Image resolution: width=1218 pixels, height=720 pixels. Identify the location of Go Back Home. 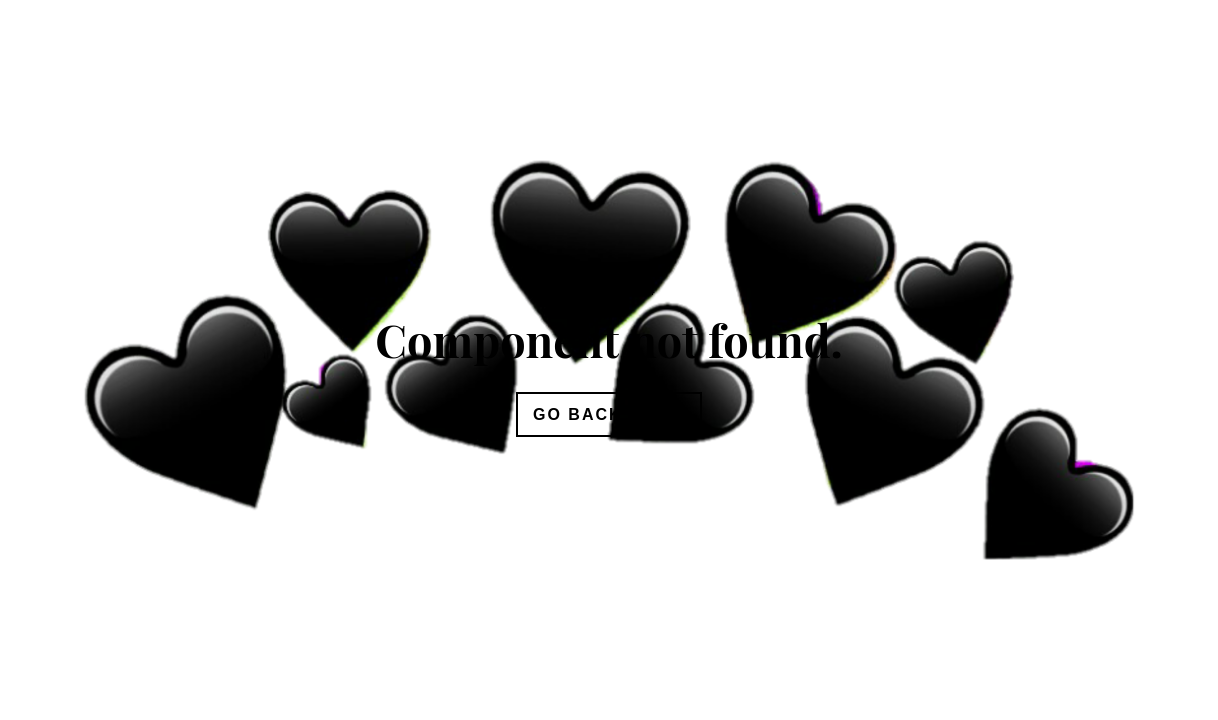
(609, 414).